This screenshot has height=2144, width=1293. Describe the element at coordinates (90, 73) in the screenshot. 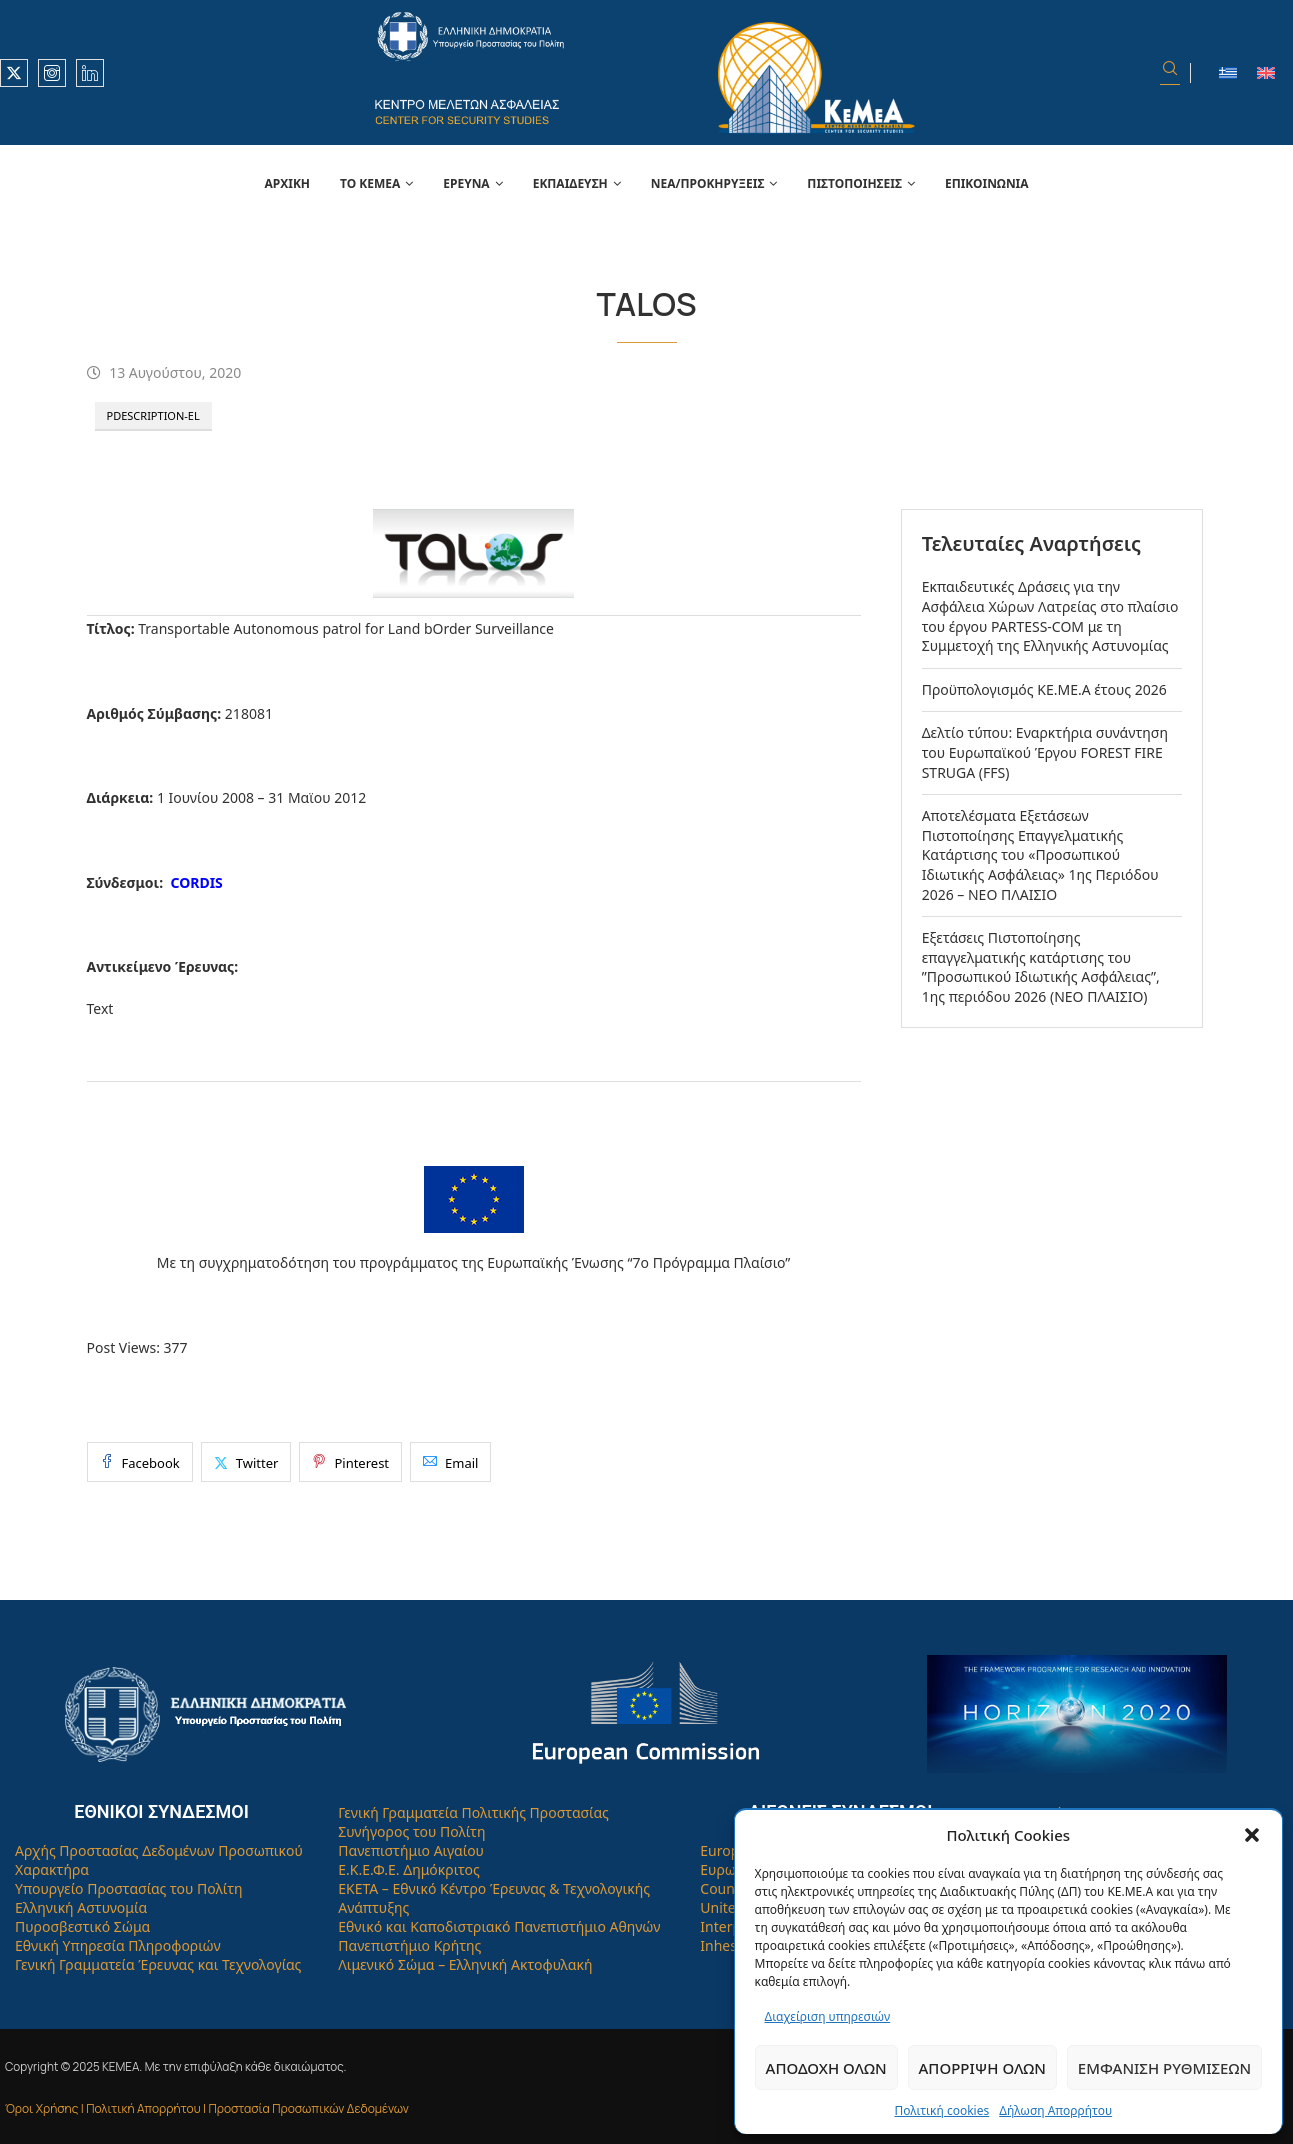

I see `[Linkedin]` at that location.